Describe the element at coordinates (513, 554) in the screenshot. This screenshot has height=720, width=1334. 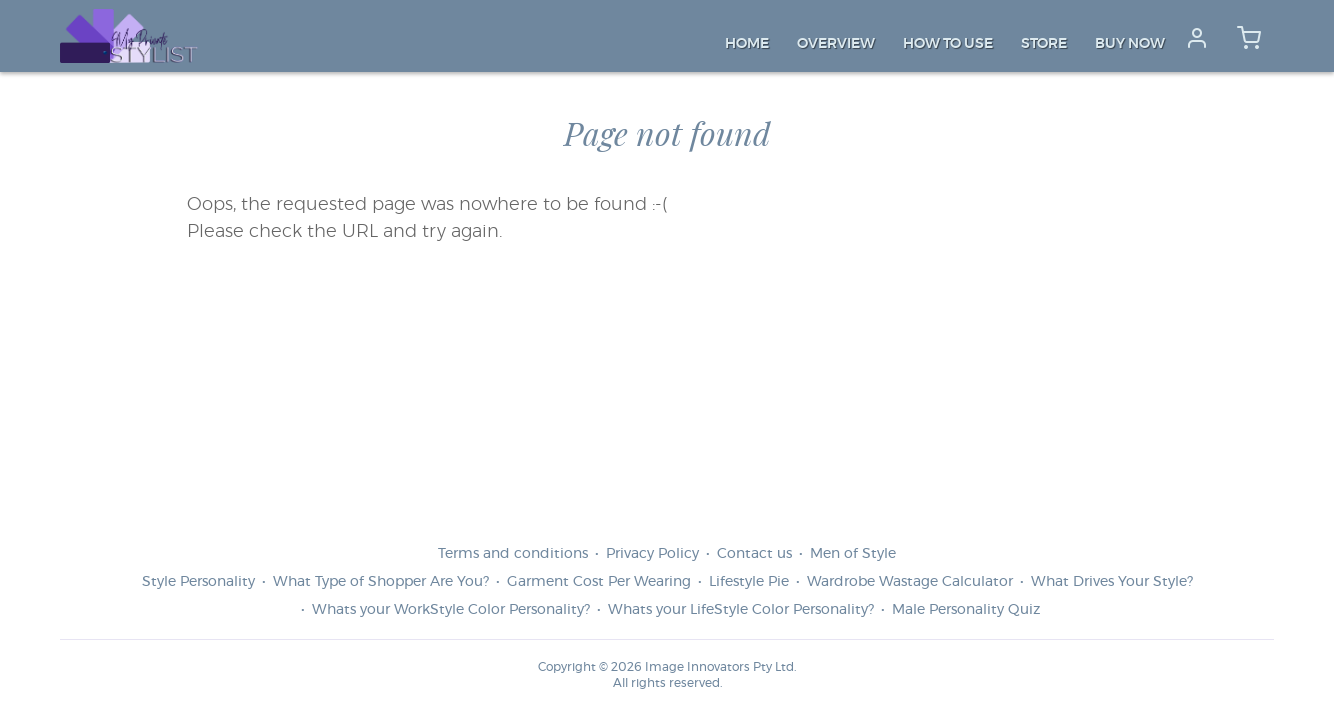
I see `Terms and conditions` at that location.